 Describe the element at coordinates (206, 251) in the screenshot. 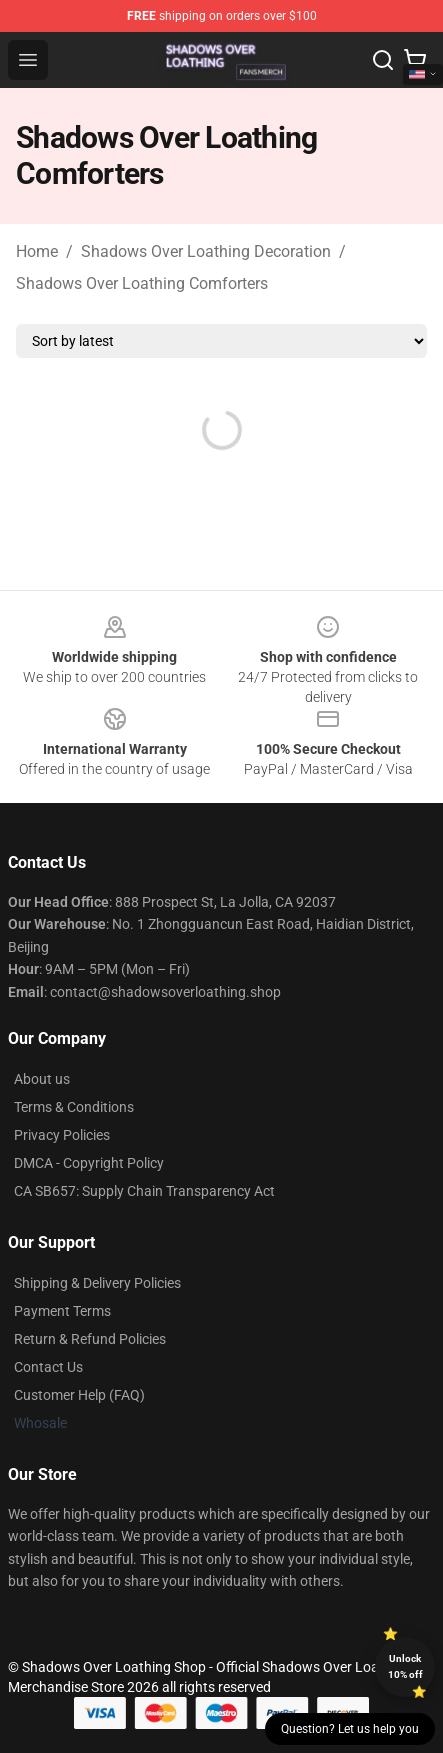

I see `Shadows Over Loathing Decoration` at that location.